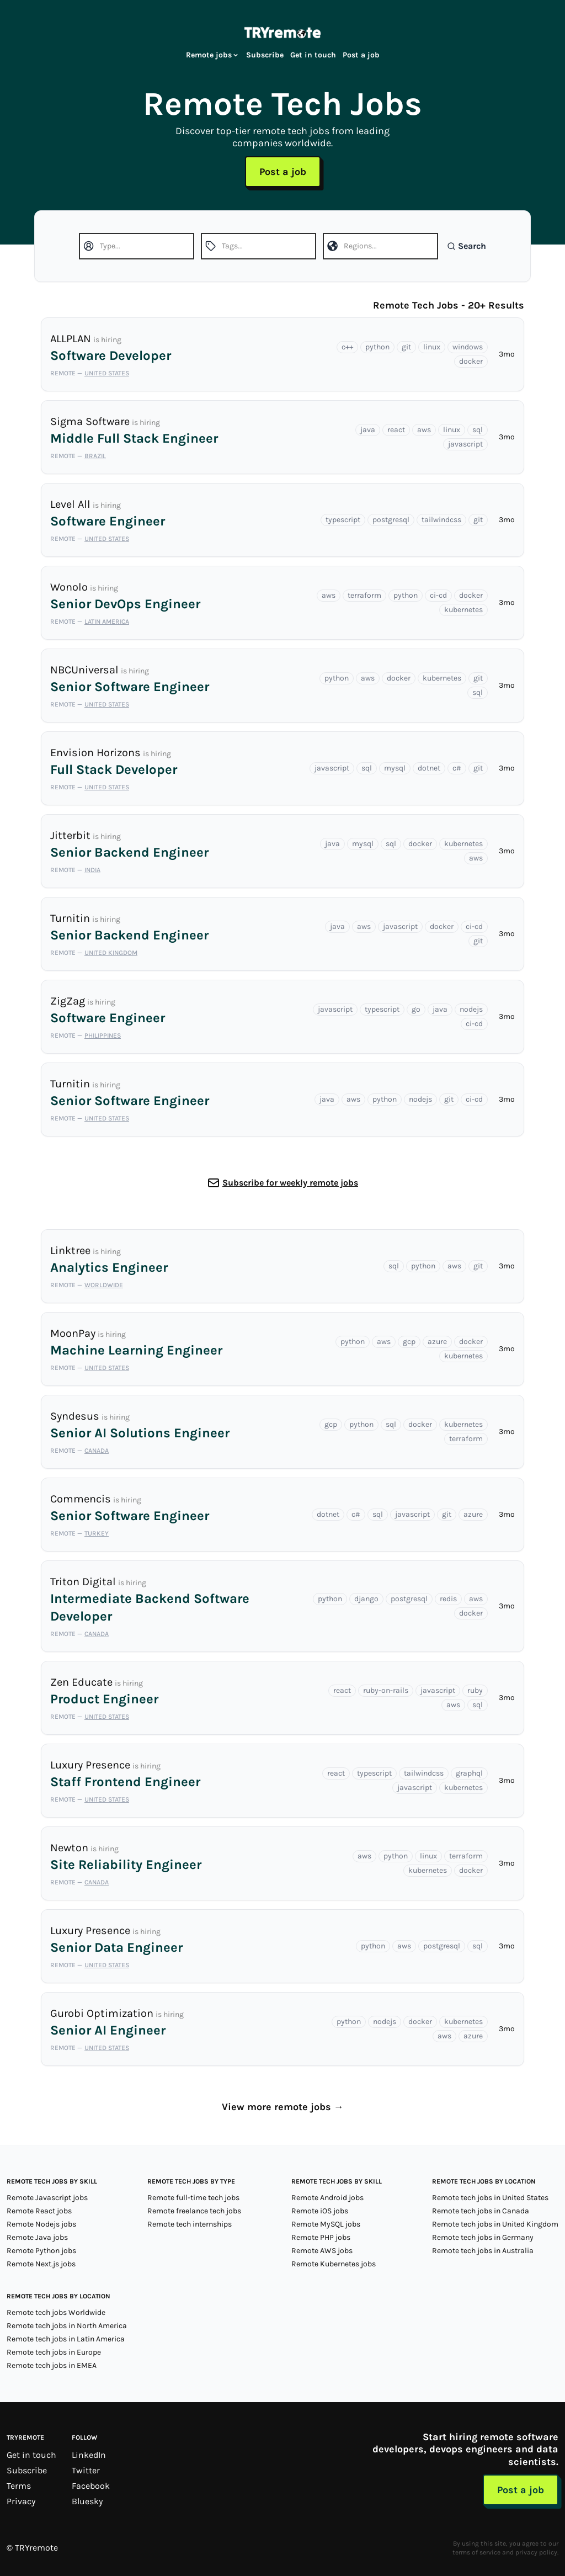 The width and height of the screenshot is (565, 2576). I want to click on Remote Android jobs, so click(327, 2197).